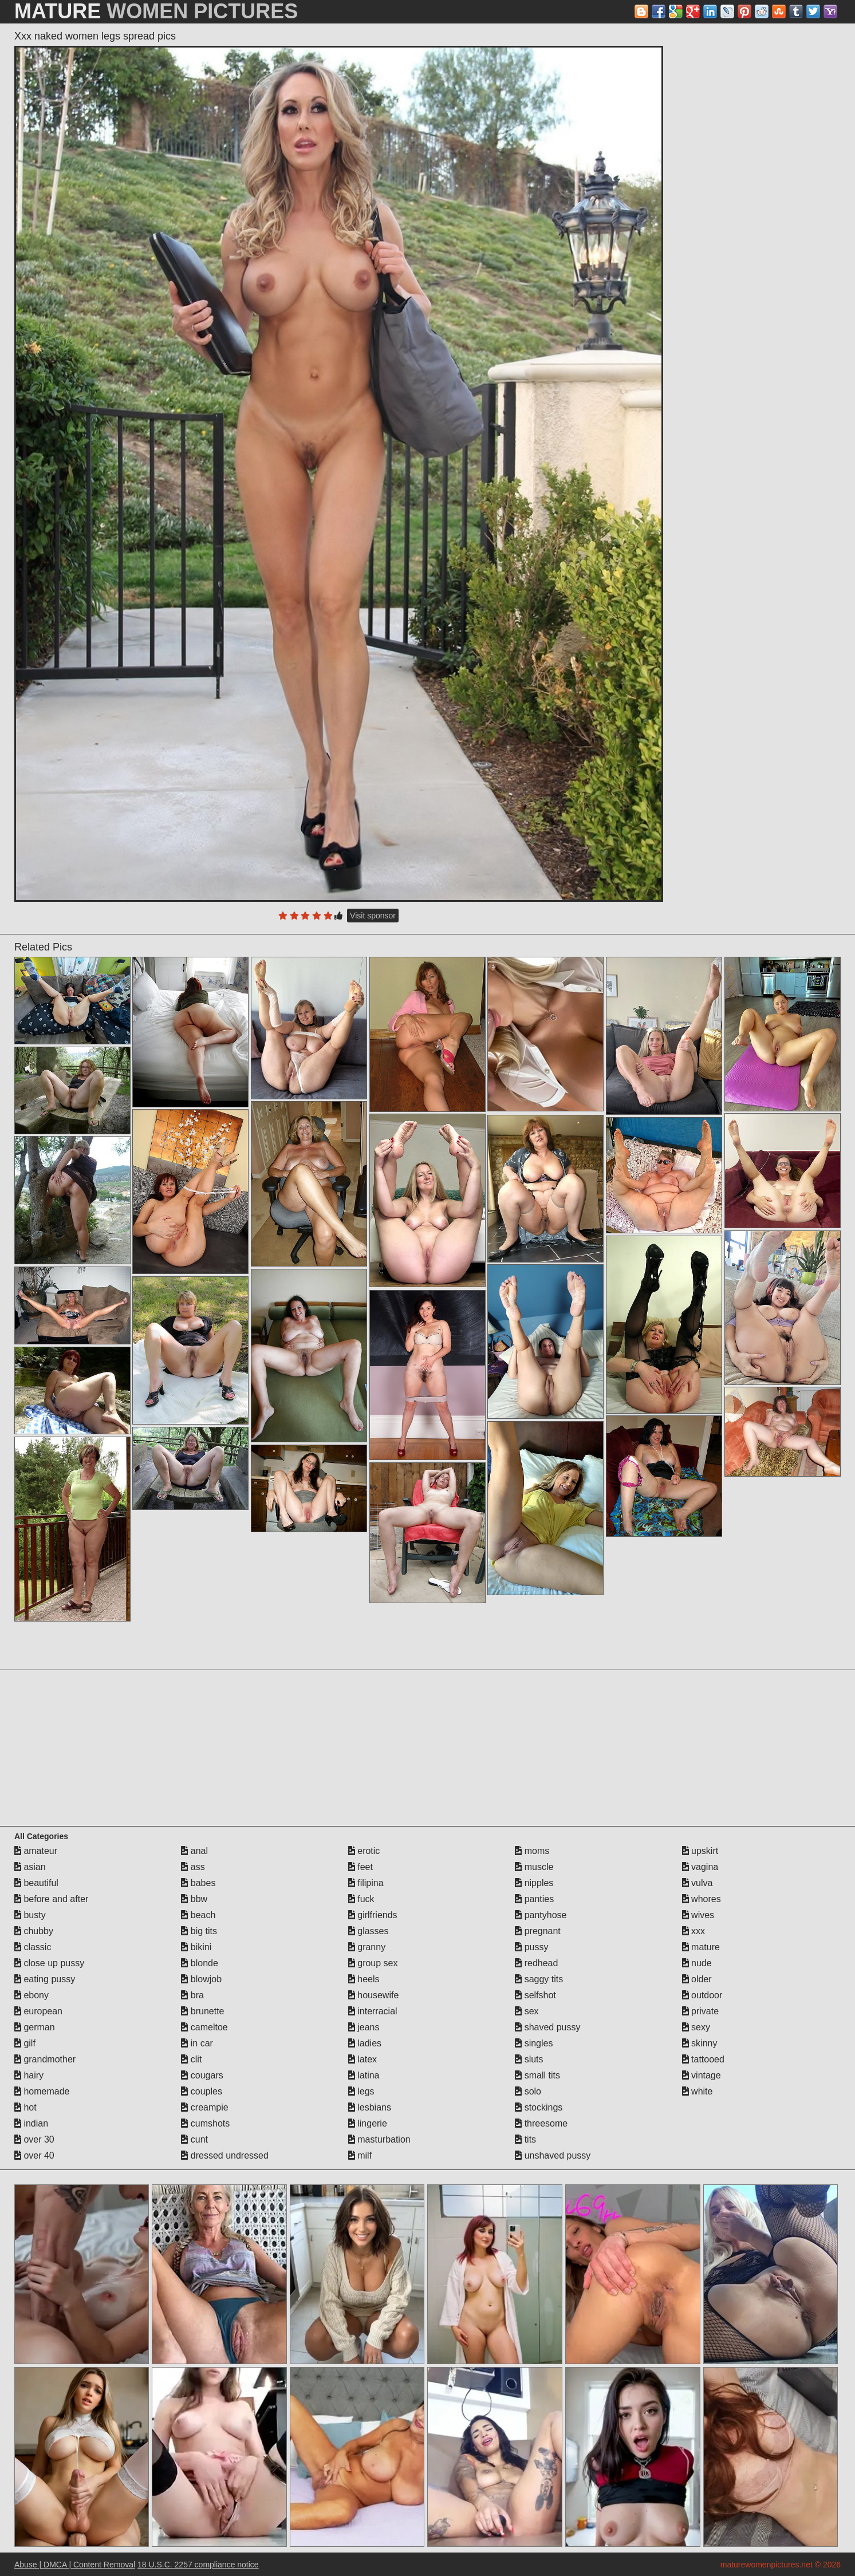 This screenshot has width=855, height=2576. Describe the element at coordinates (30, 1867) in the screenshot. I see `asian` at that location.